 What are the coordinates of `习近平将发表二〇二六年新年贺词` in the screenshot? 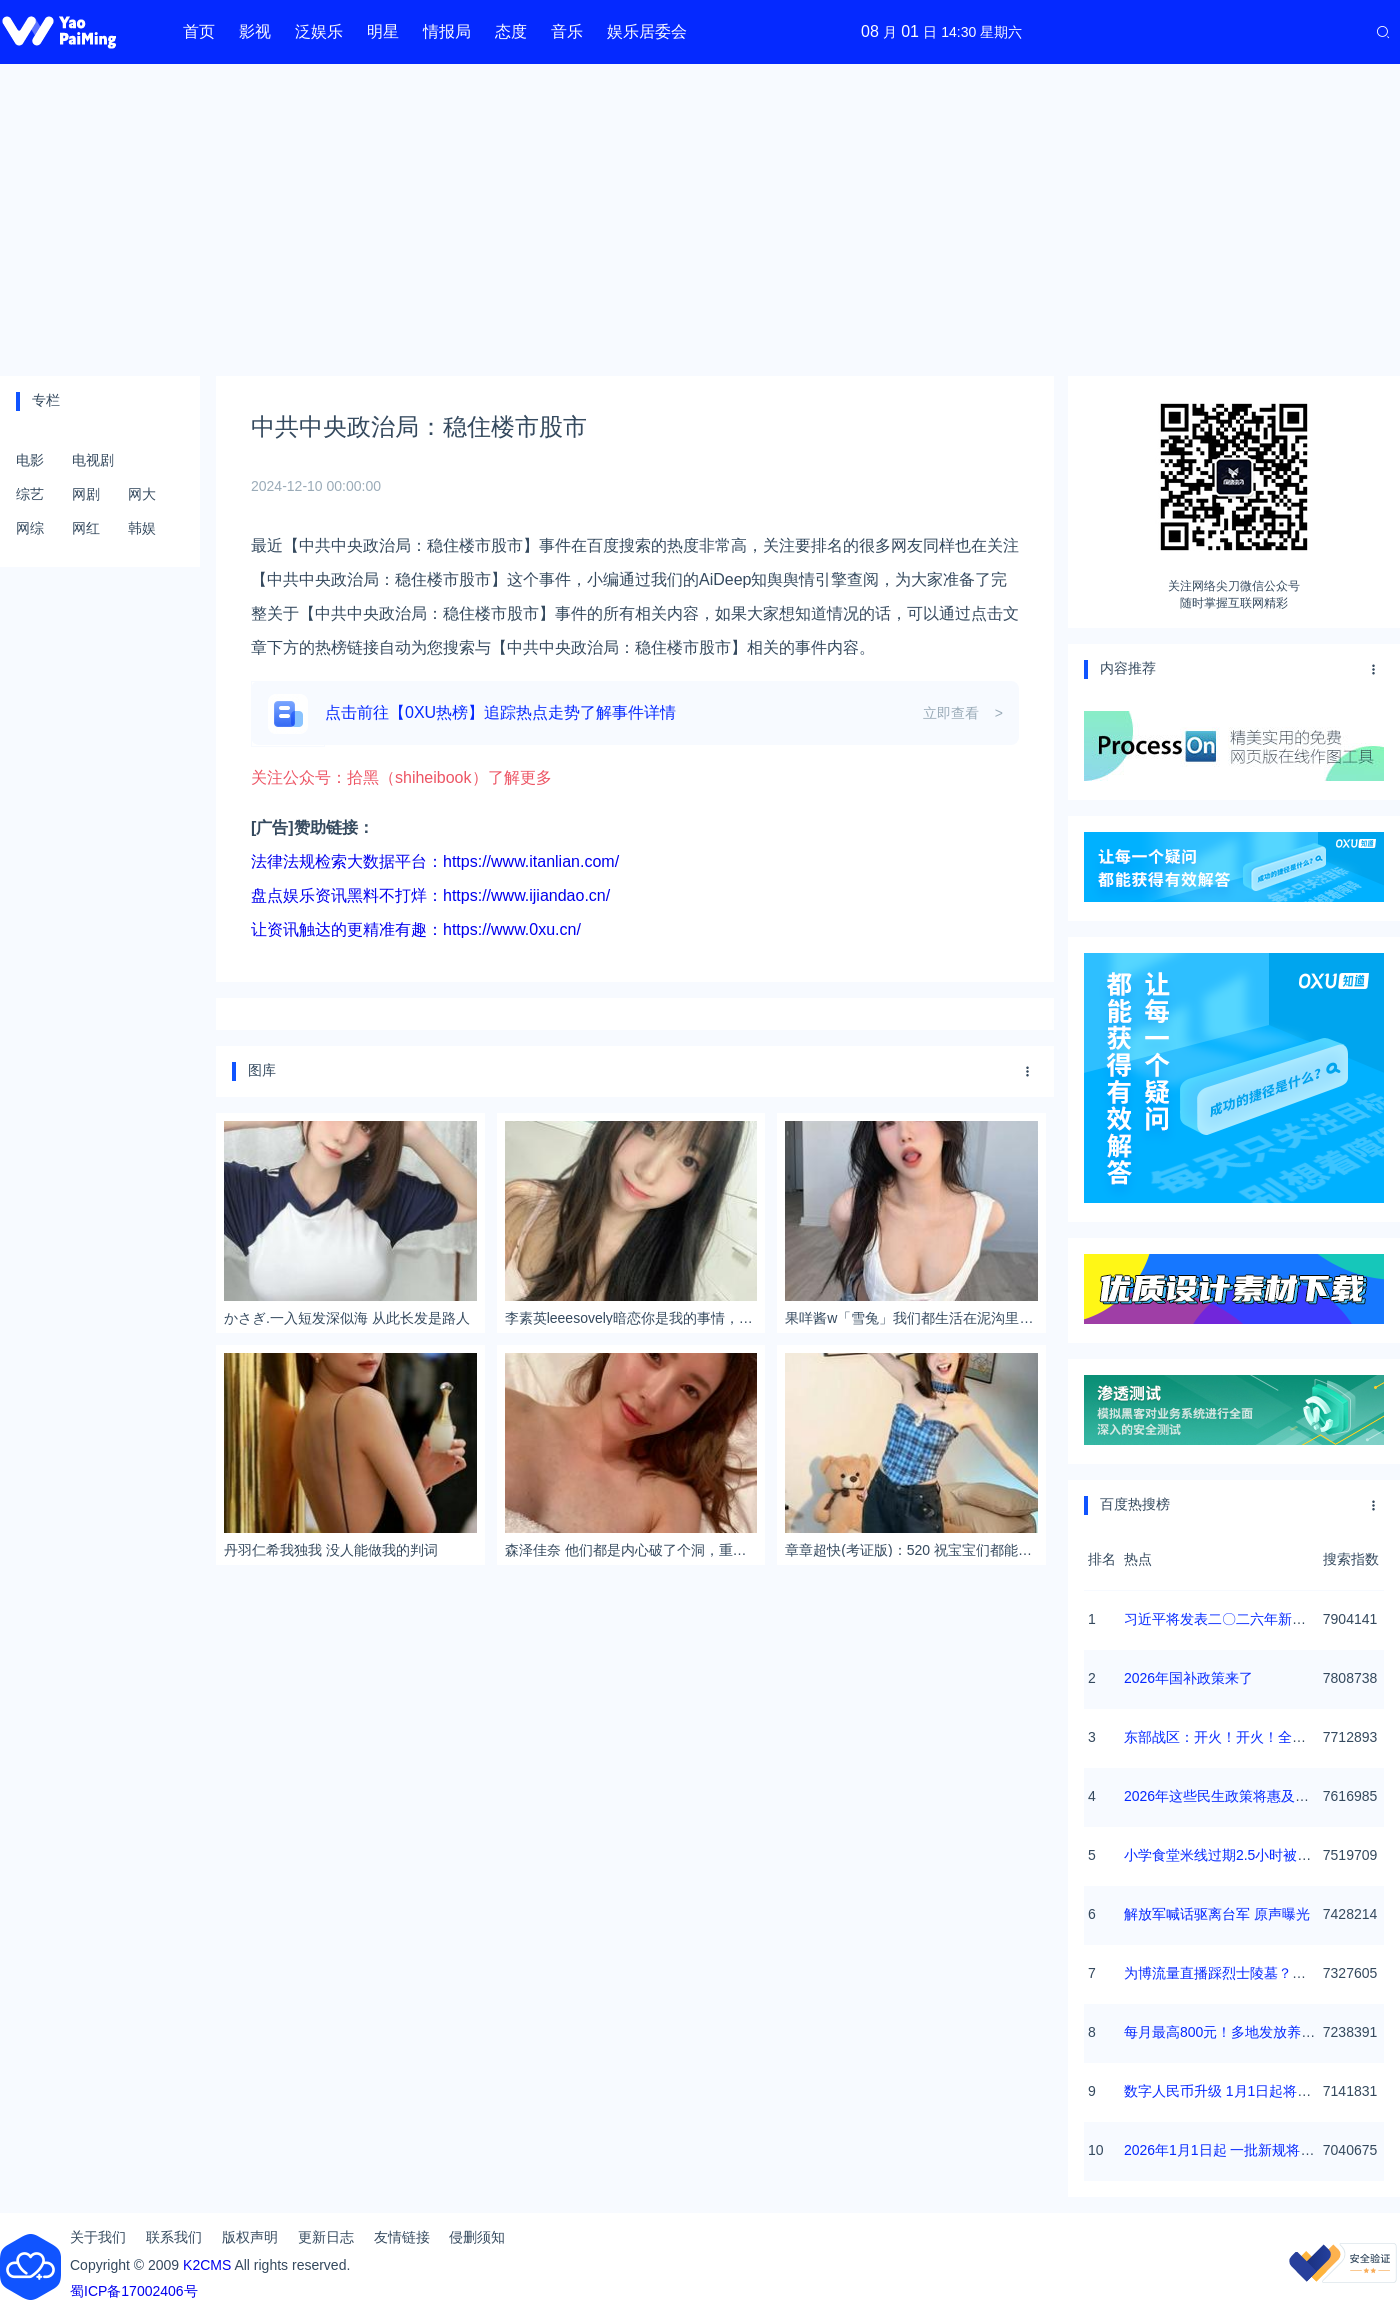 It's located at (1229, 1619).